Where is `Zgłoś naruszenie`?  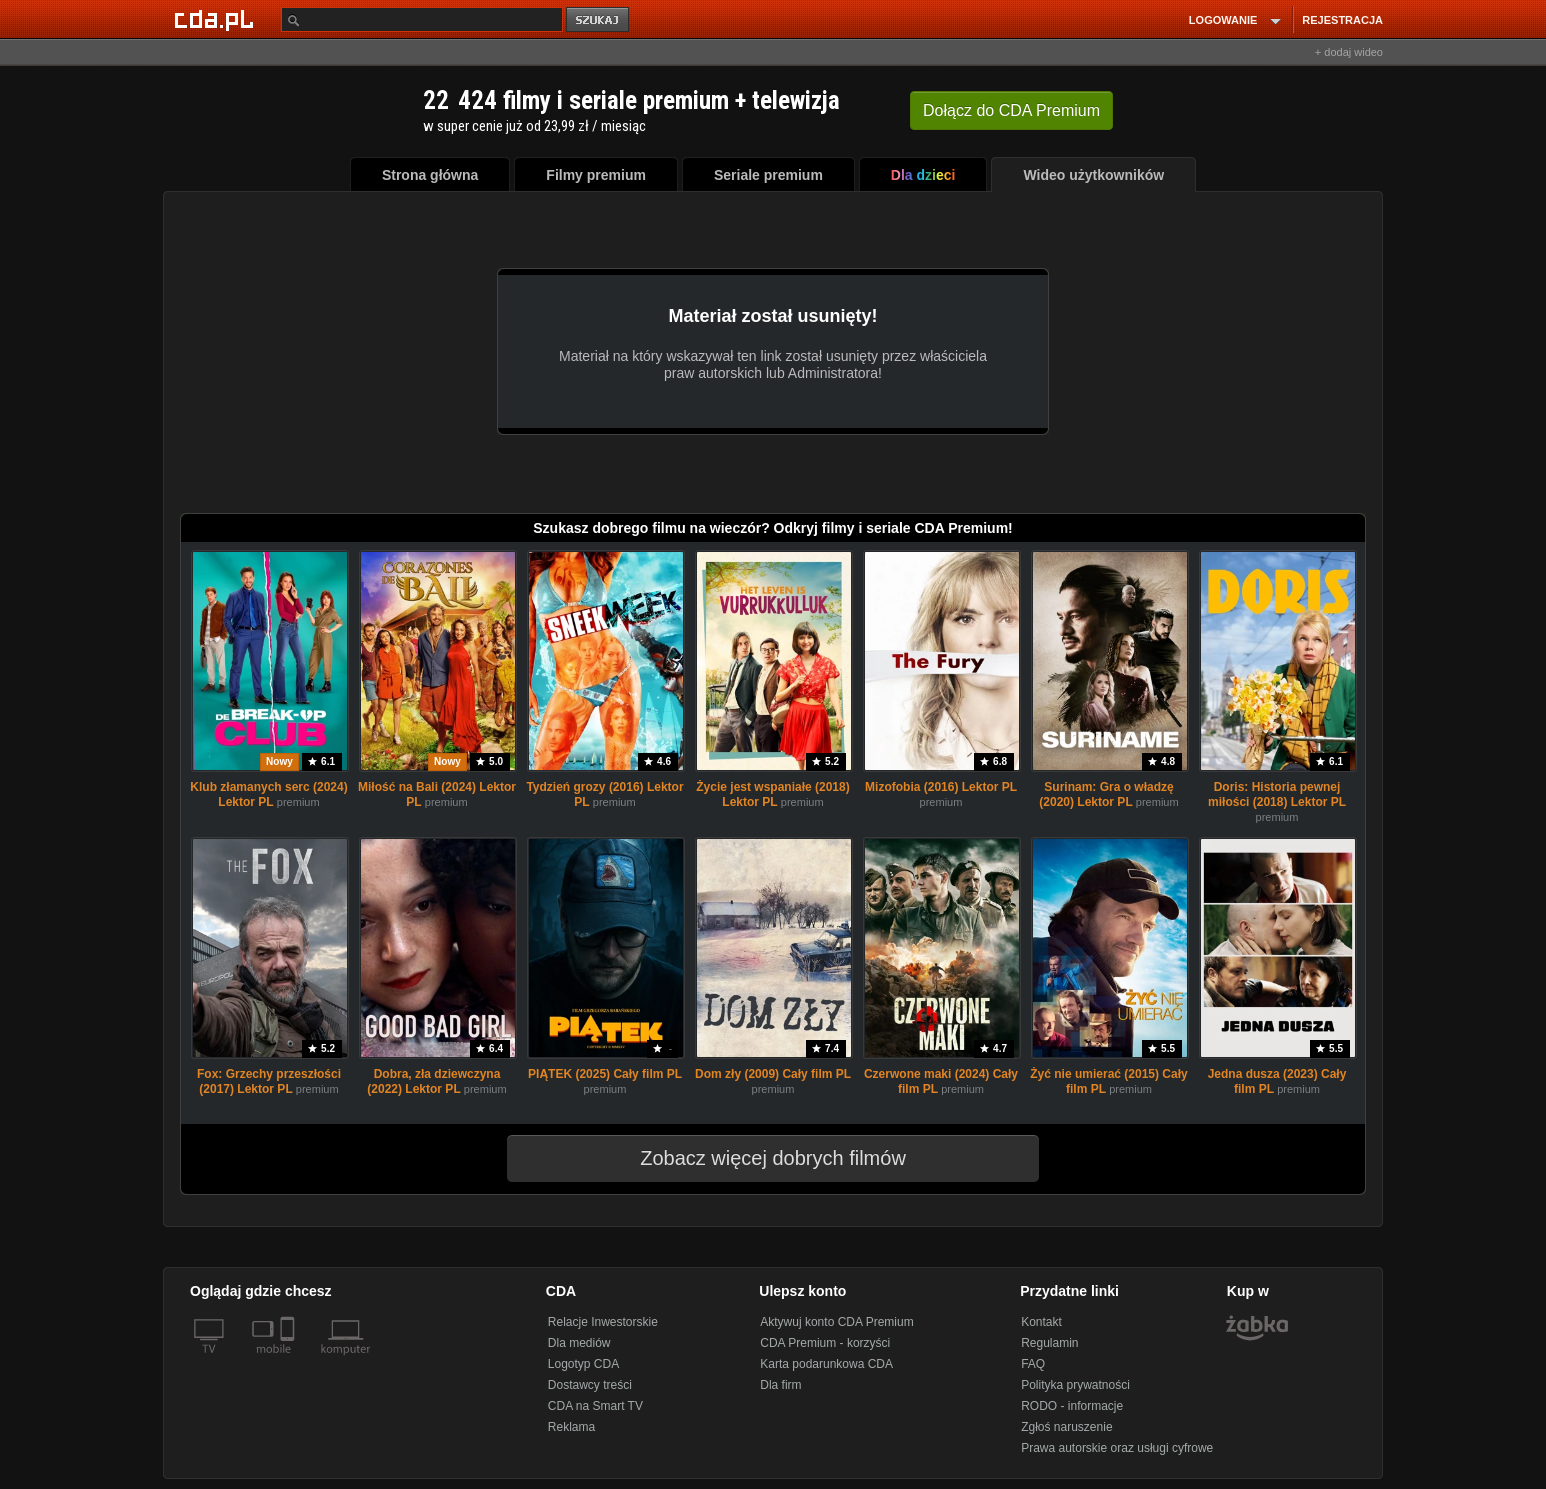 Zgłoś naruszenie is located at coordinates (1066, 1427).